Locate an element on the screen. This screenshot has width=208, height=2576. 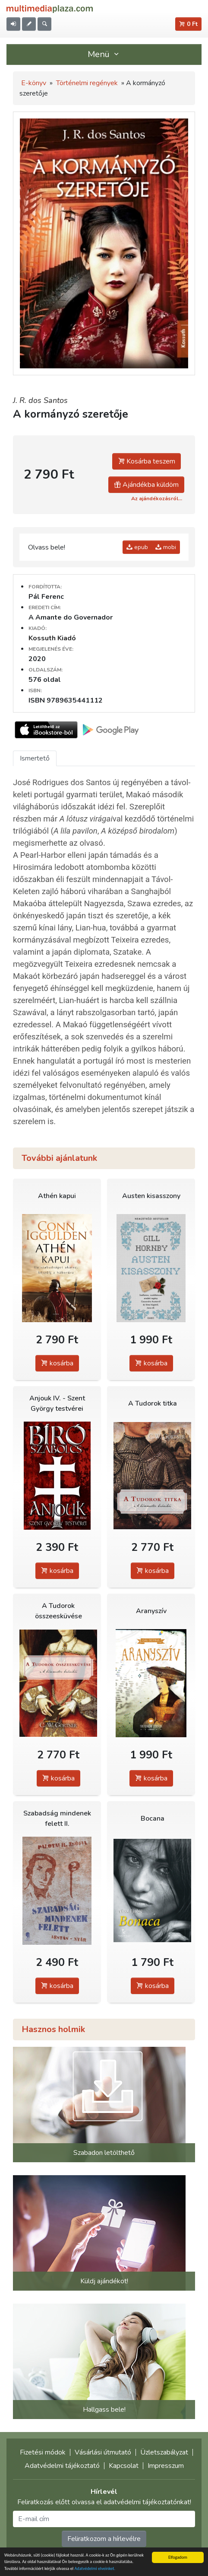
mobi is located at coordinates (165, 547).